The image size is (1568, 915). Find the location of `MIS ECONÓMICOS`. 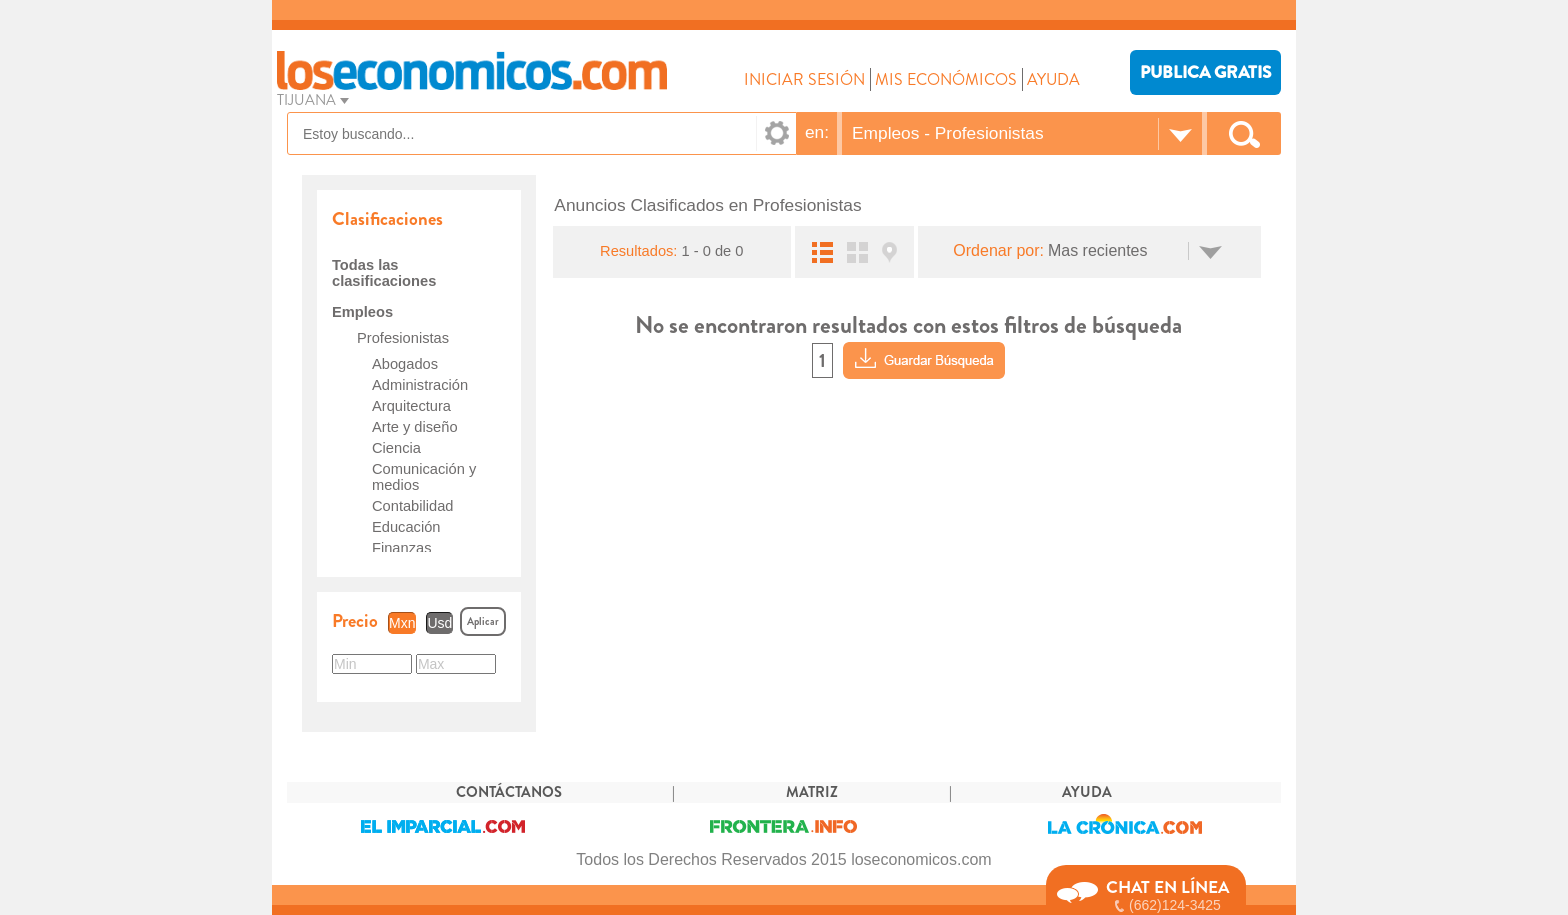

MIS ECONÓMICOS is located at coordinates (946, 79).